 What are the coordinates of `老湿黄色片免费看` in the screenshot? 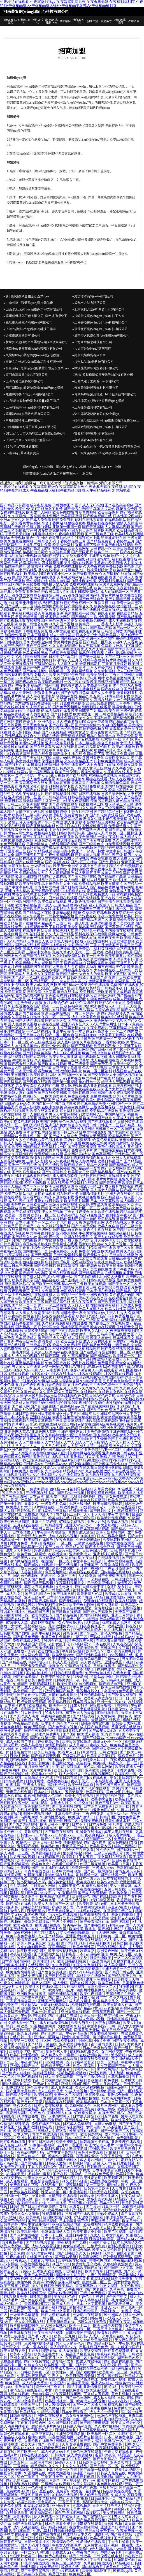 It's located at (56, 1637).